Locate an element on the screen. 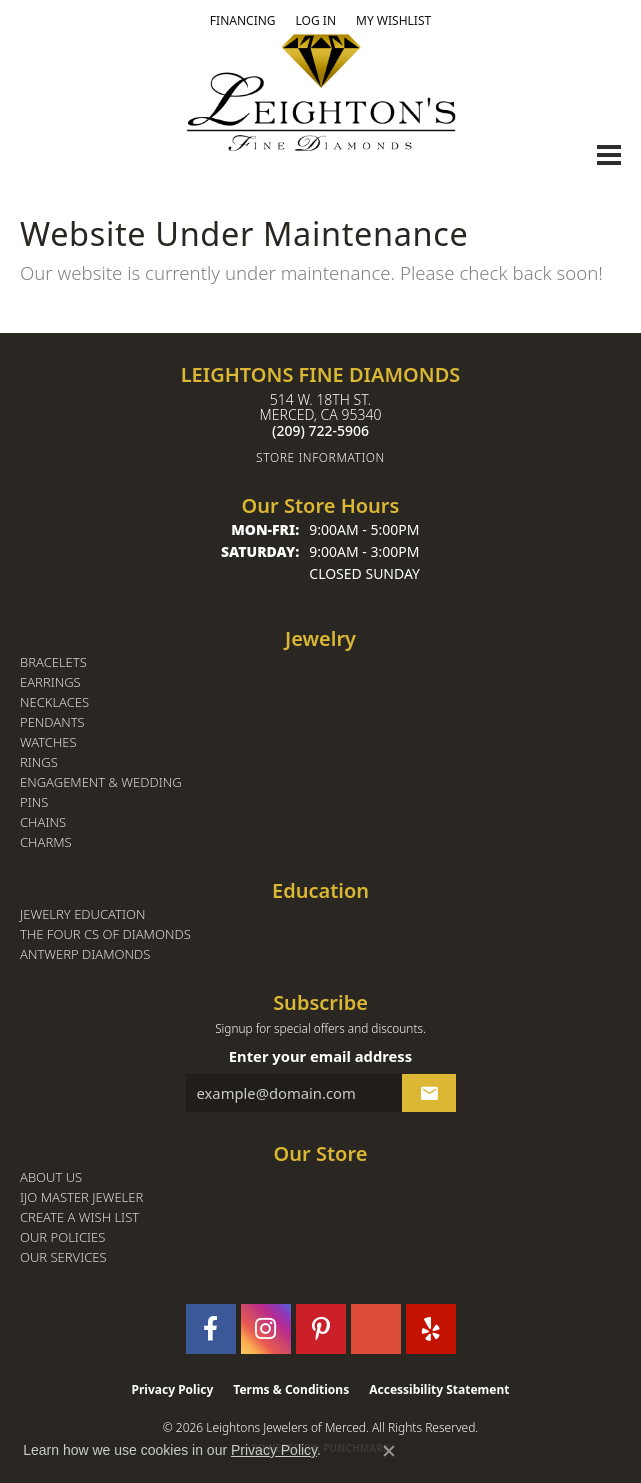 Image resolution: width=641 pixels, height=1483 pixels. Rings [menuitem] is located at coordinates (39, 762).